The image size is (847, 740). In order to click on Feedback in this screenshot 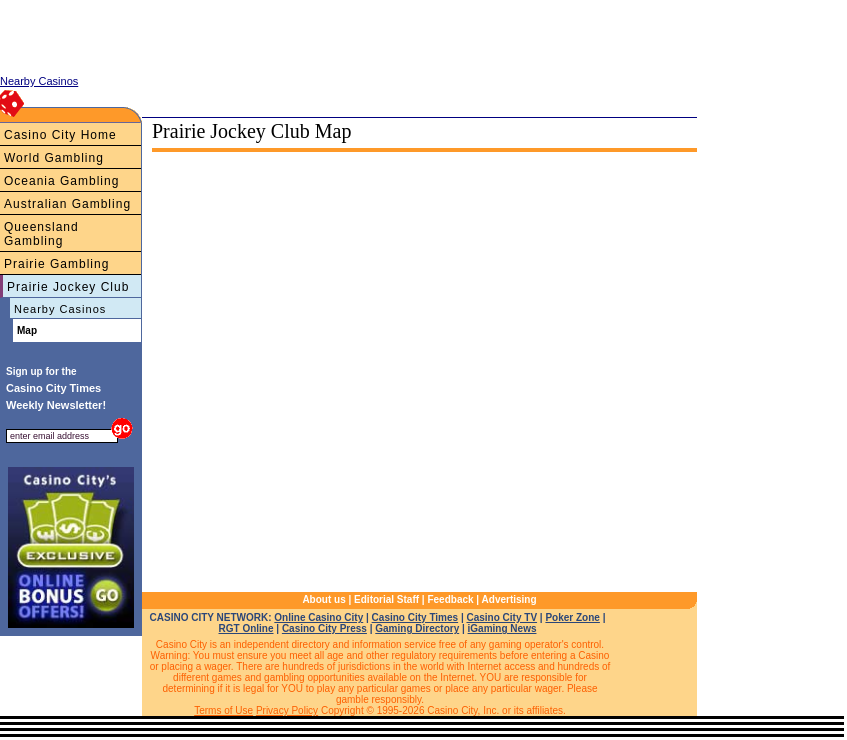, I will do `click(450, 599)`.